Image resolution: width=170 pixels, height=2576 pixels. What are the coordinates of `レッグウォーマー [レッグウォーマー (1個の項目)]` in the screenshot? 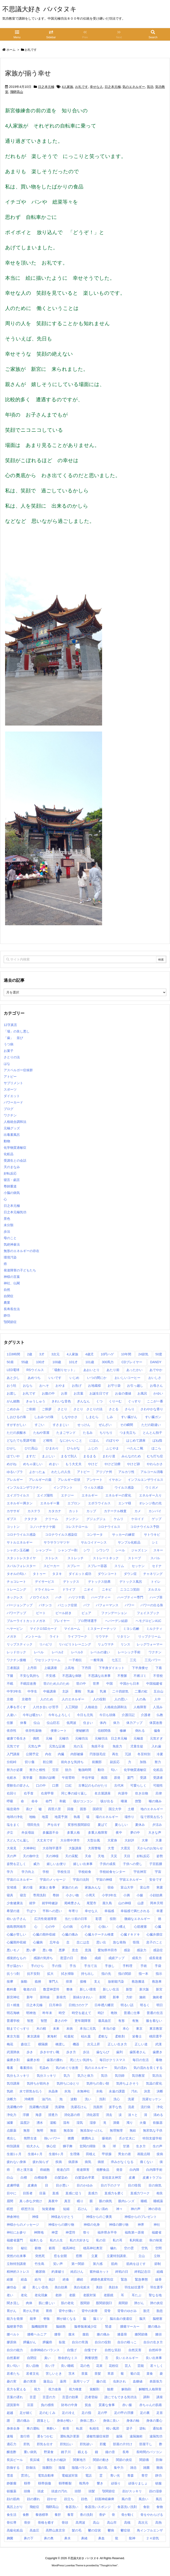 It's located at (150, 1644).